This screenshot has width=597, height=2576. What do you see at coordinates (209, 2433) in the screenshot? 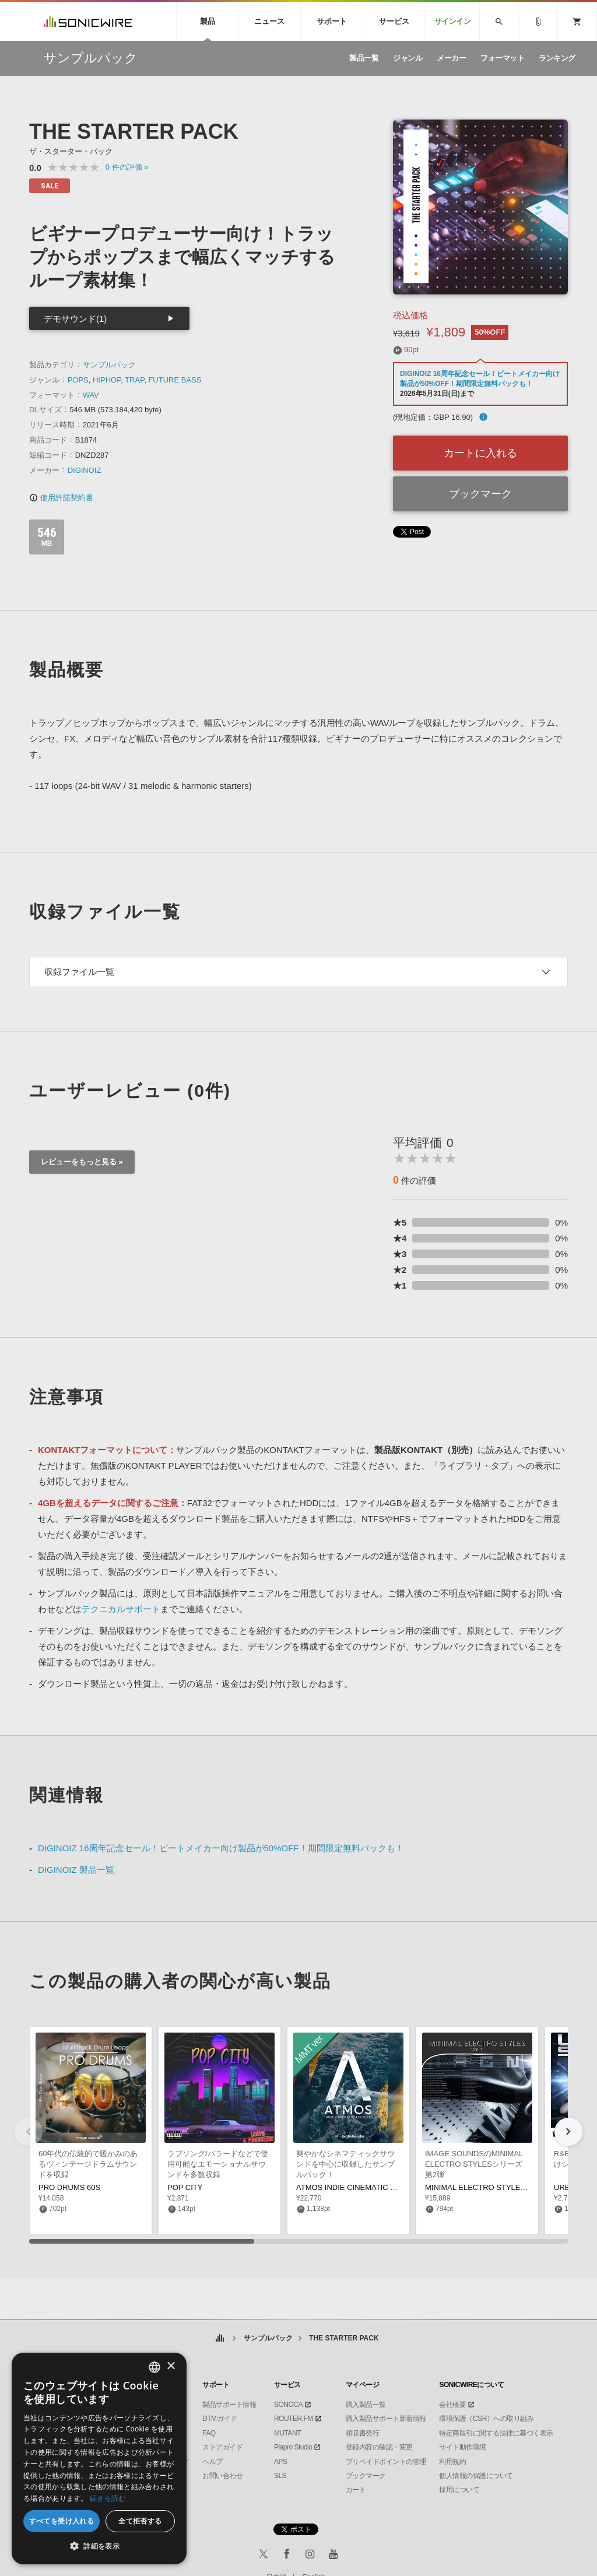
I see `FAQ` at bounding box center [209, 2433].